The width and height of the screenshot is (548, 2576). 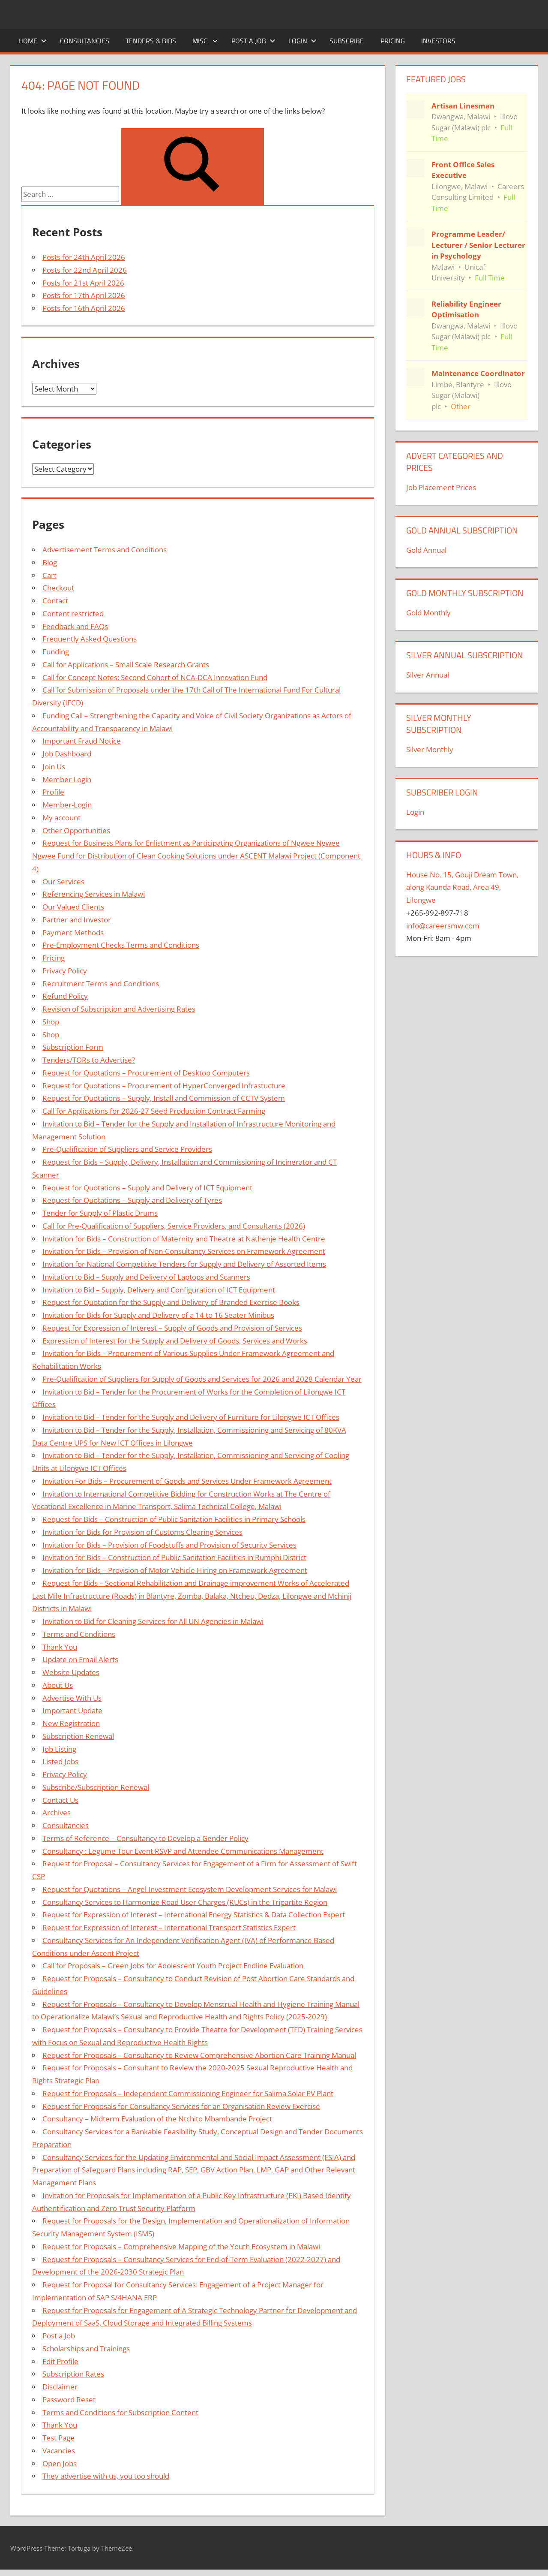 What do you see at coordinates (181, 2246) in the screenshot?
I see `Request for Proposals – Comprehensive Mapping of the Youth Ecosystem in Malawi` at bounding box center [181, 2246].